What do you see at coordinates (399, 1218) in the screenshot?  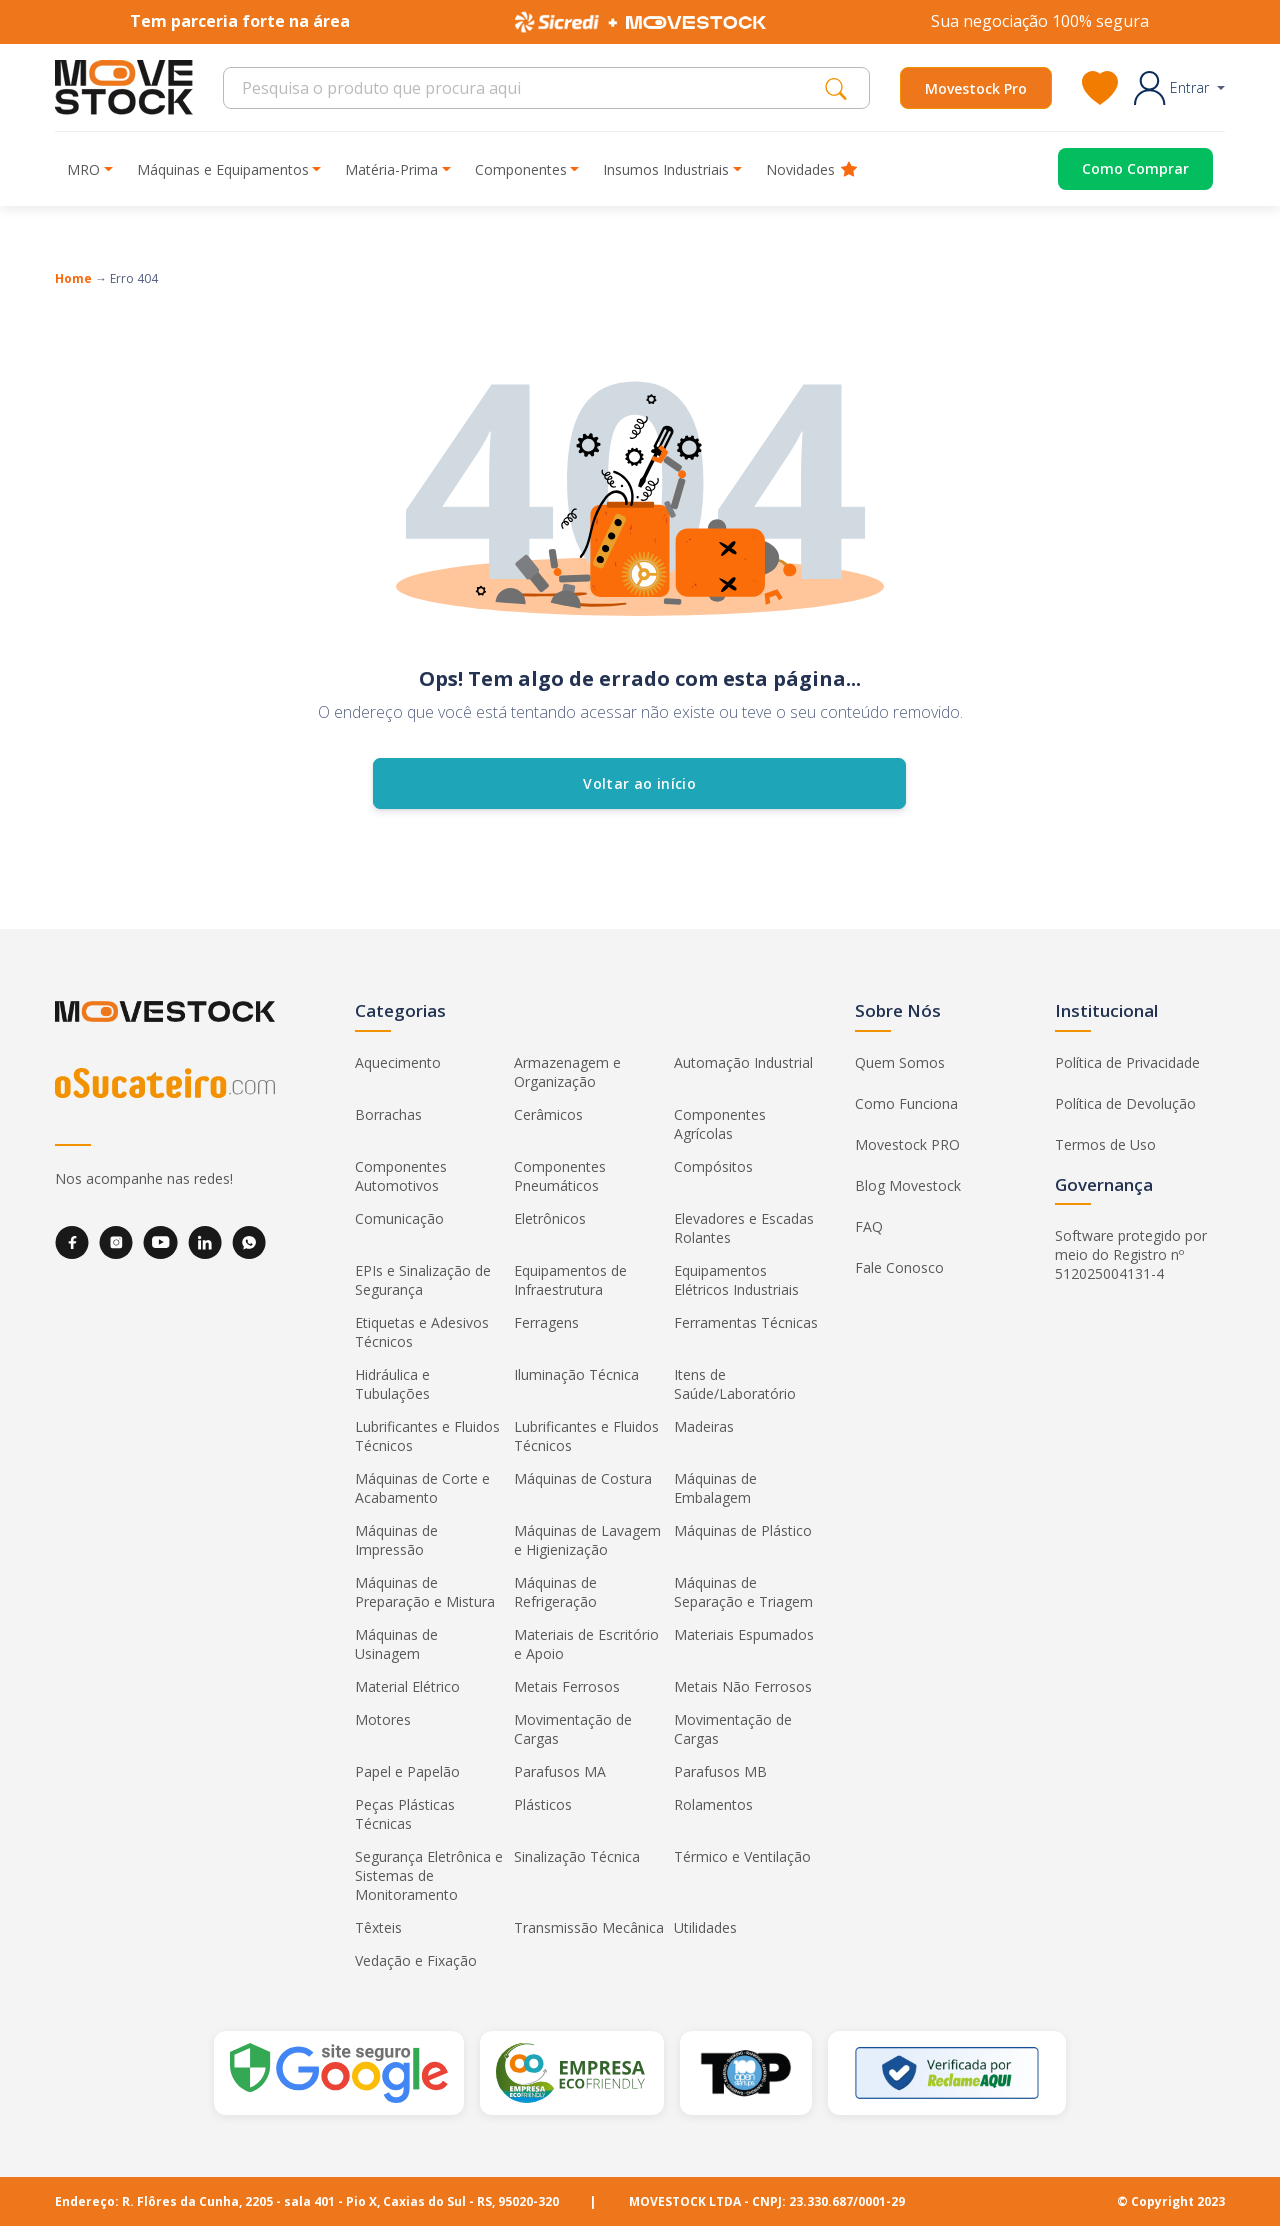 I see `Comunicação` at bounding box center [399, 1218].